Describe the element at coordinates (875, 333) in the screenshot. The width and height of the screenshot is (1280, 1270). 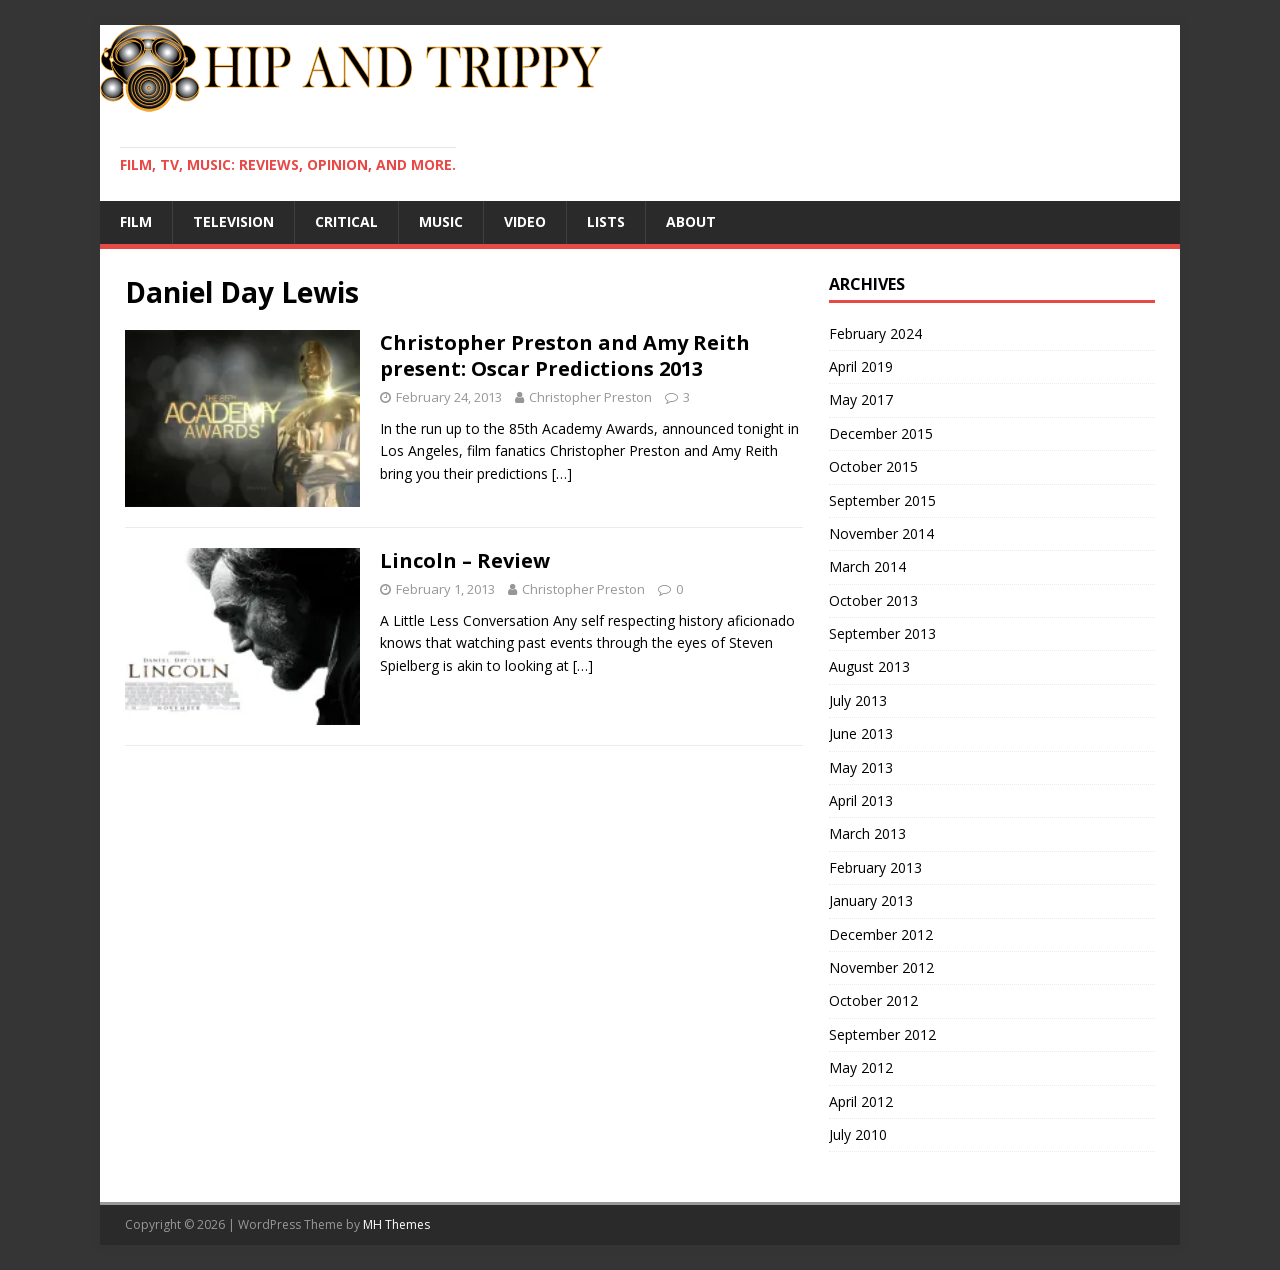
I see `February 2024` at that location.